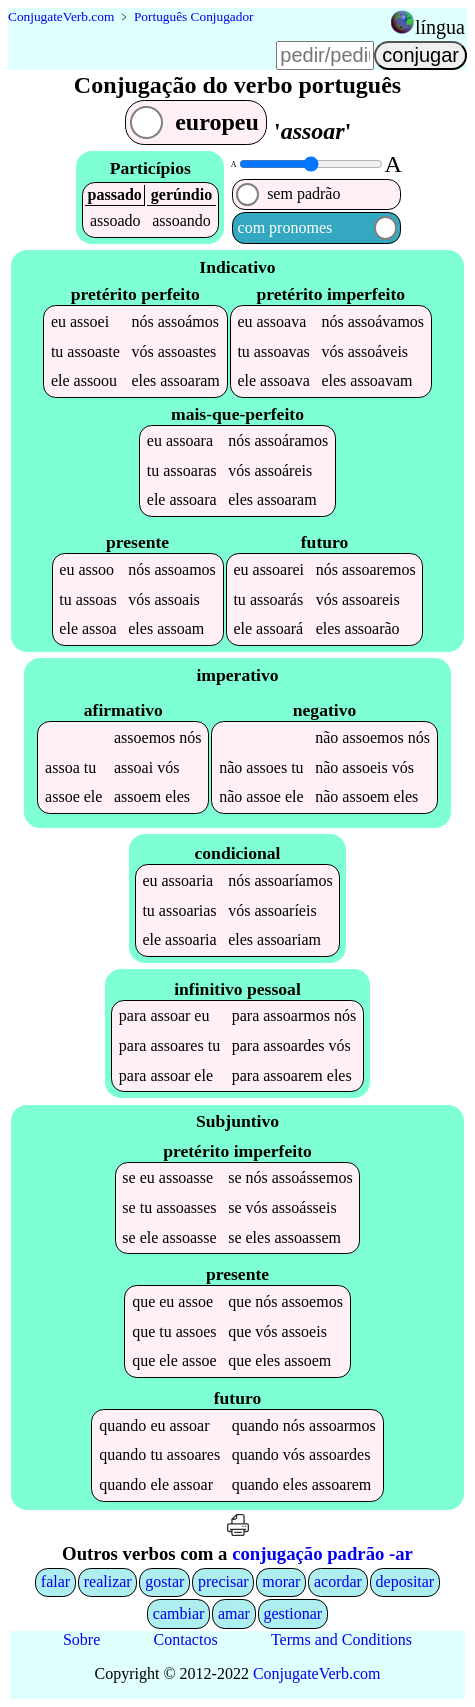 The image size is (475, 1707). What do you see at coordinates (338, 1581) in the screenshot?
I see `acordar` at bounding box center [338, 1581].